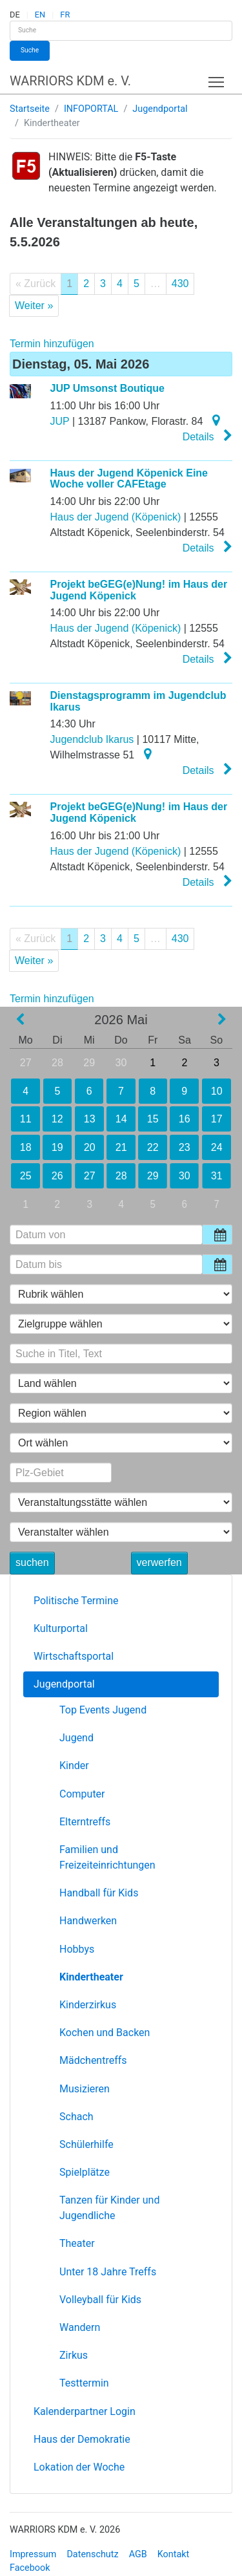 Image resolution: width=242 pixels, height=2576 pixels. I want to click on Hobbys, so click(76, 1949).